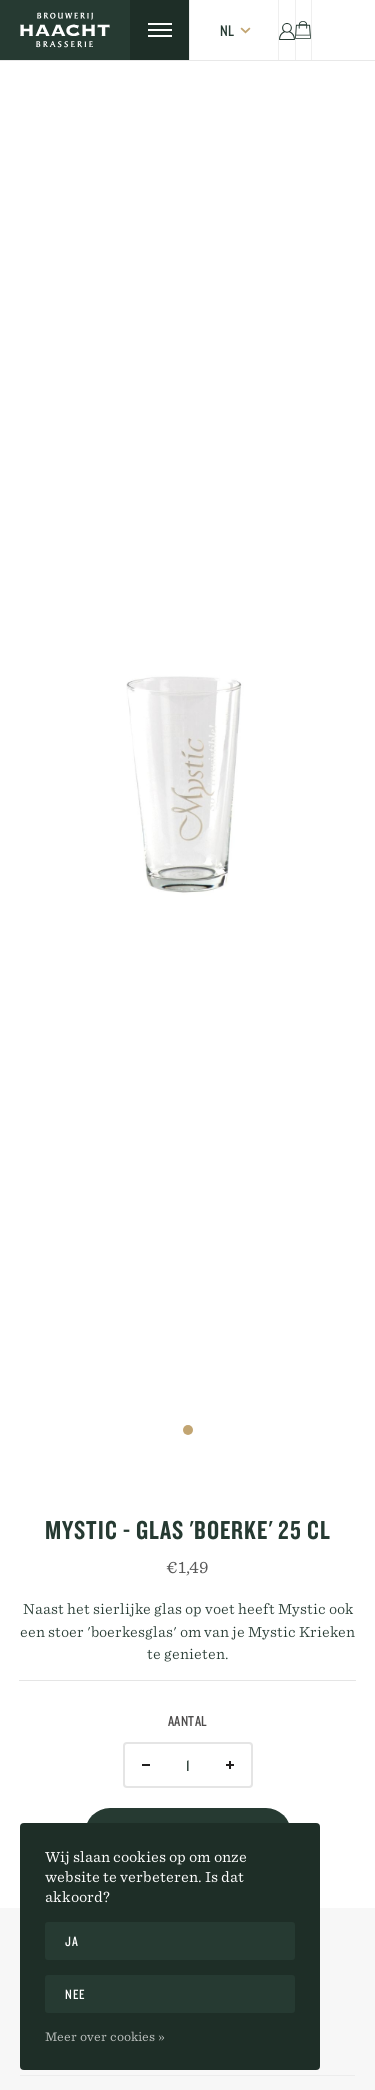 This screenshot has width=375, height=2090. What do you see at coordinates (71, 1941) in the screenshot?
I see `Ja` at bounding box center [71, 1941].